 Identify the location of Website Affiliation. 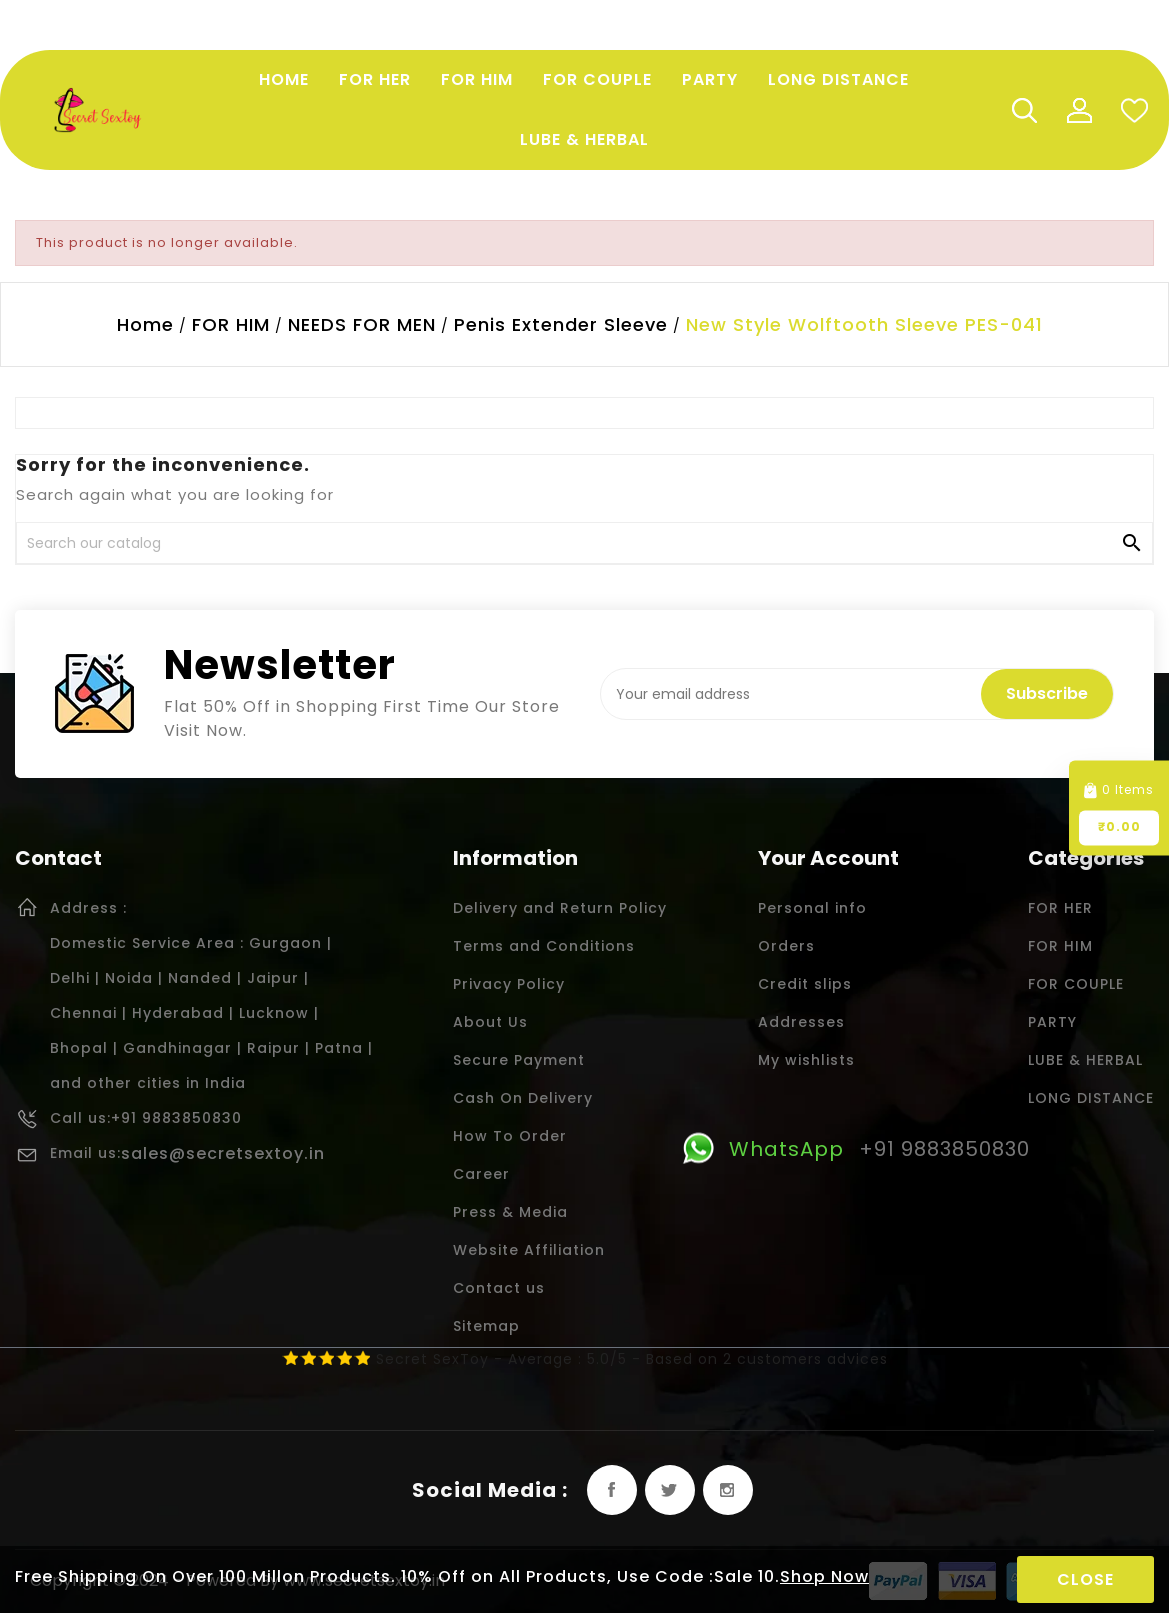
(529, 1250).